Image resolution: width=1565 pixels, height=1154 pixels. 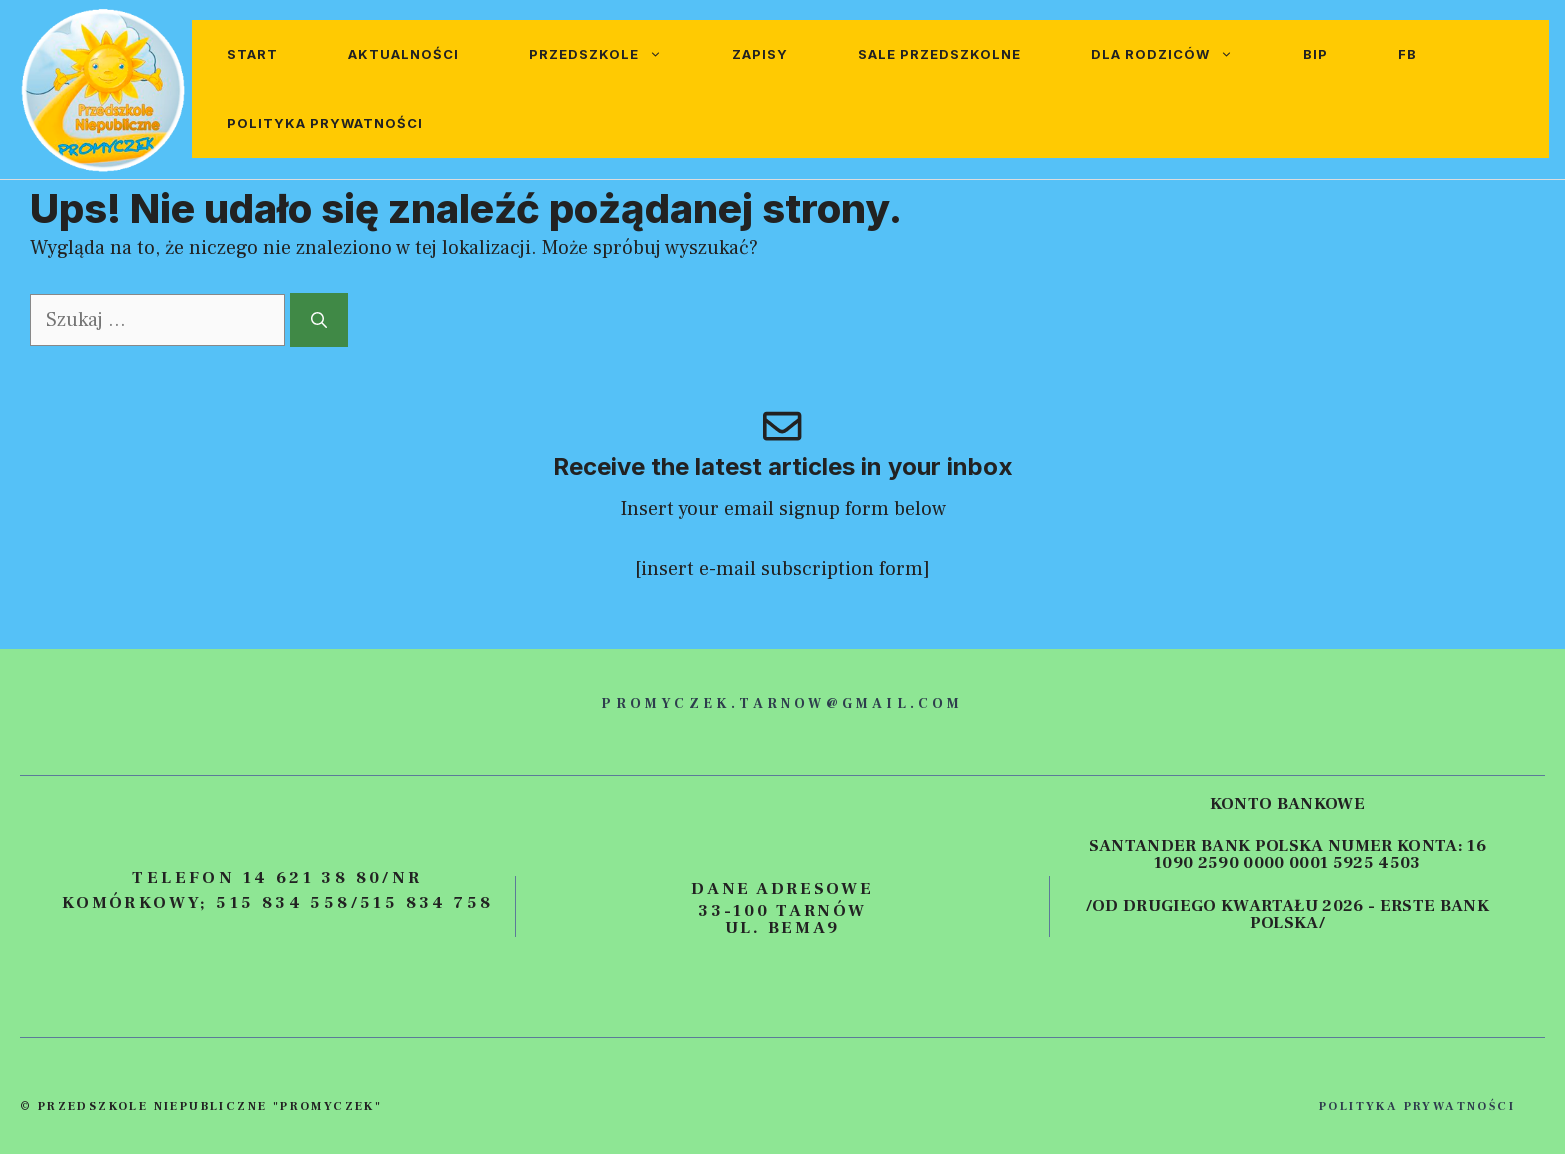 What do you see at coordinates (613, 54) in the screenshot?
I see `Przedszkole` at bounding box center [613, 54].